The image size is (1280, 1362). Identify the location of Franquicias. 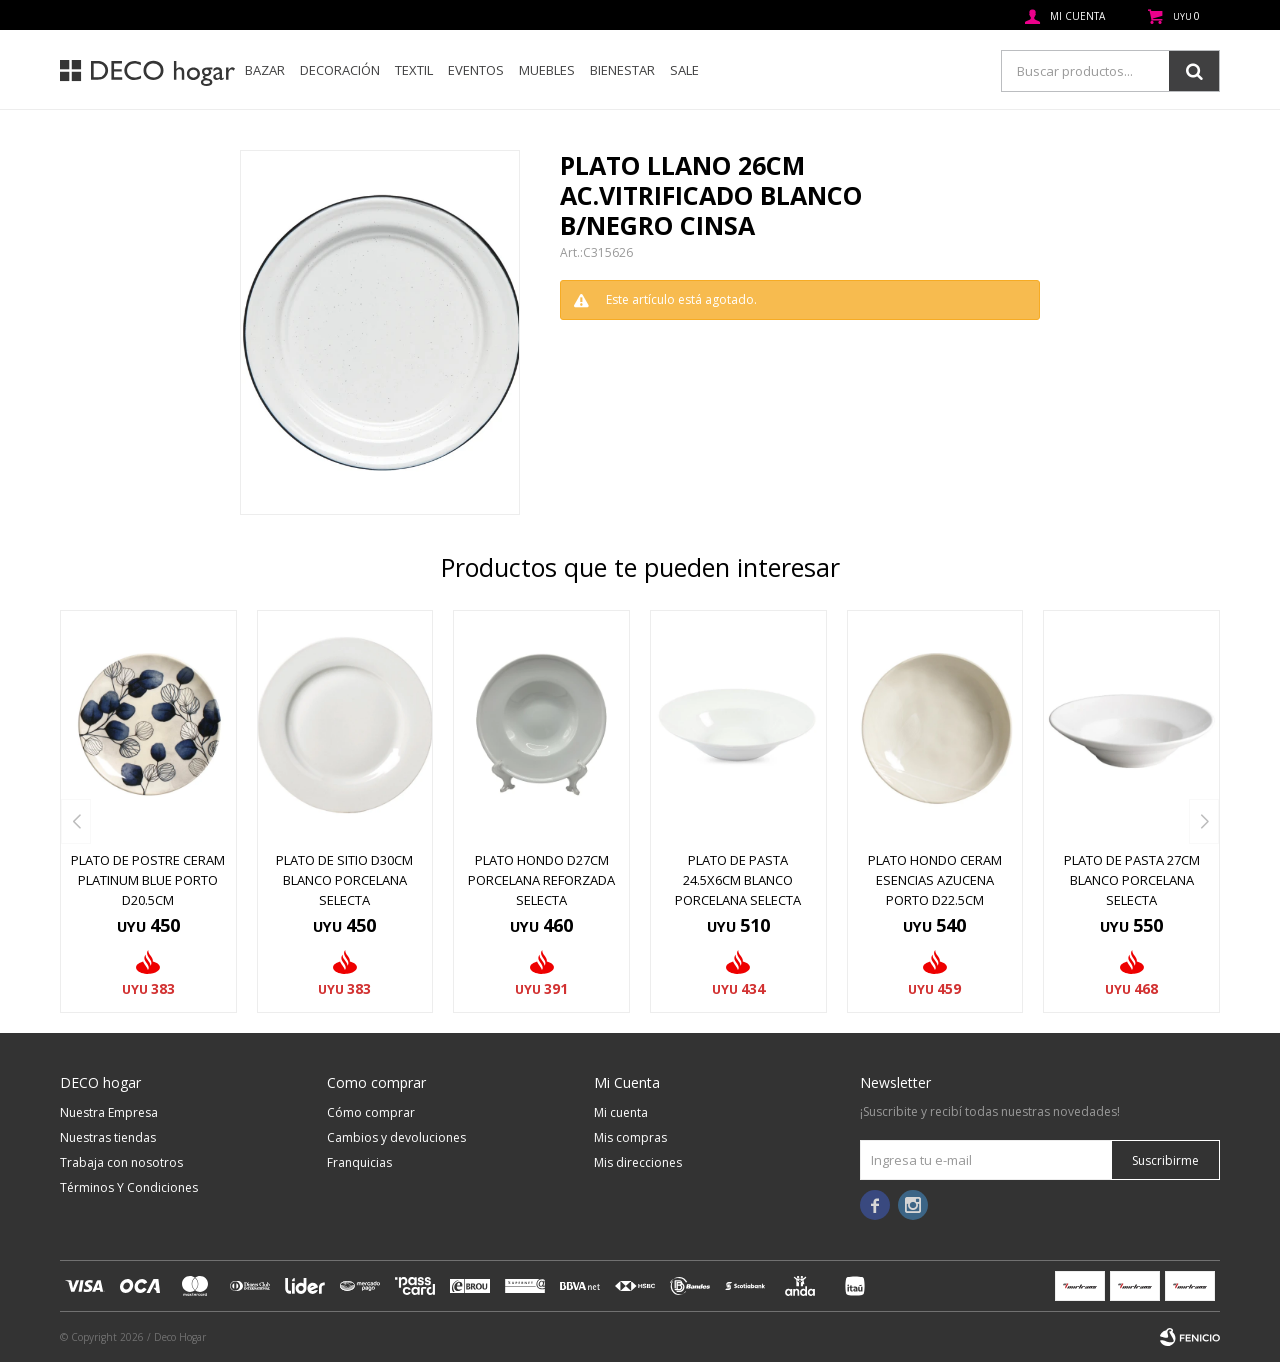
(359, 1162).